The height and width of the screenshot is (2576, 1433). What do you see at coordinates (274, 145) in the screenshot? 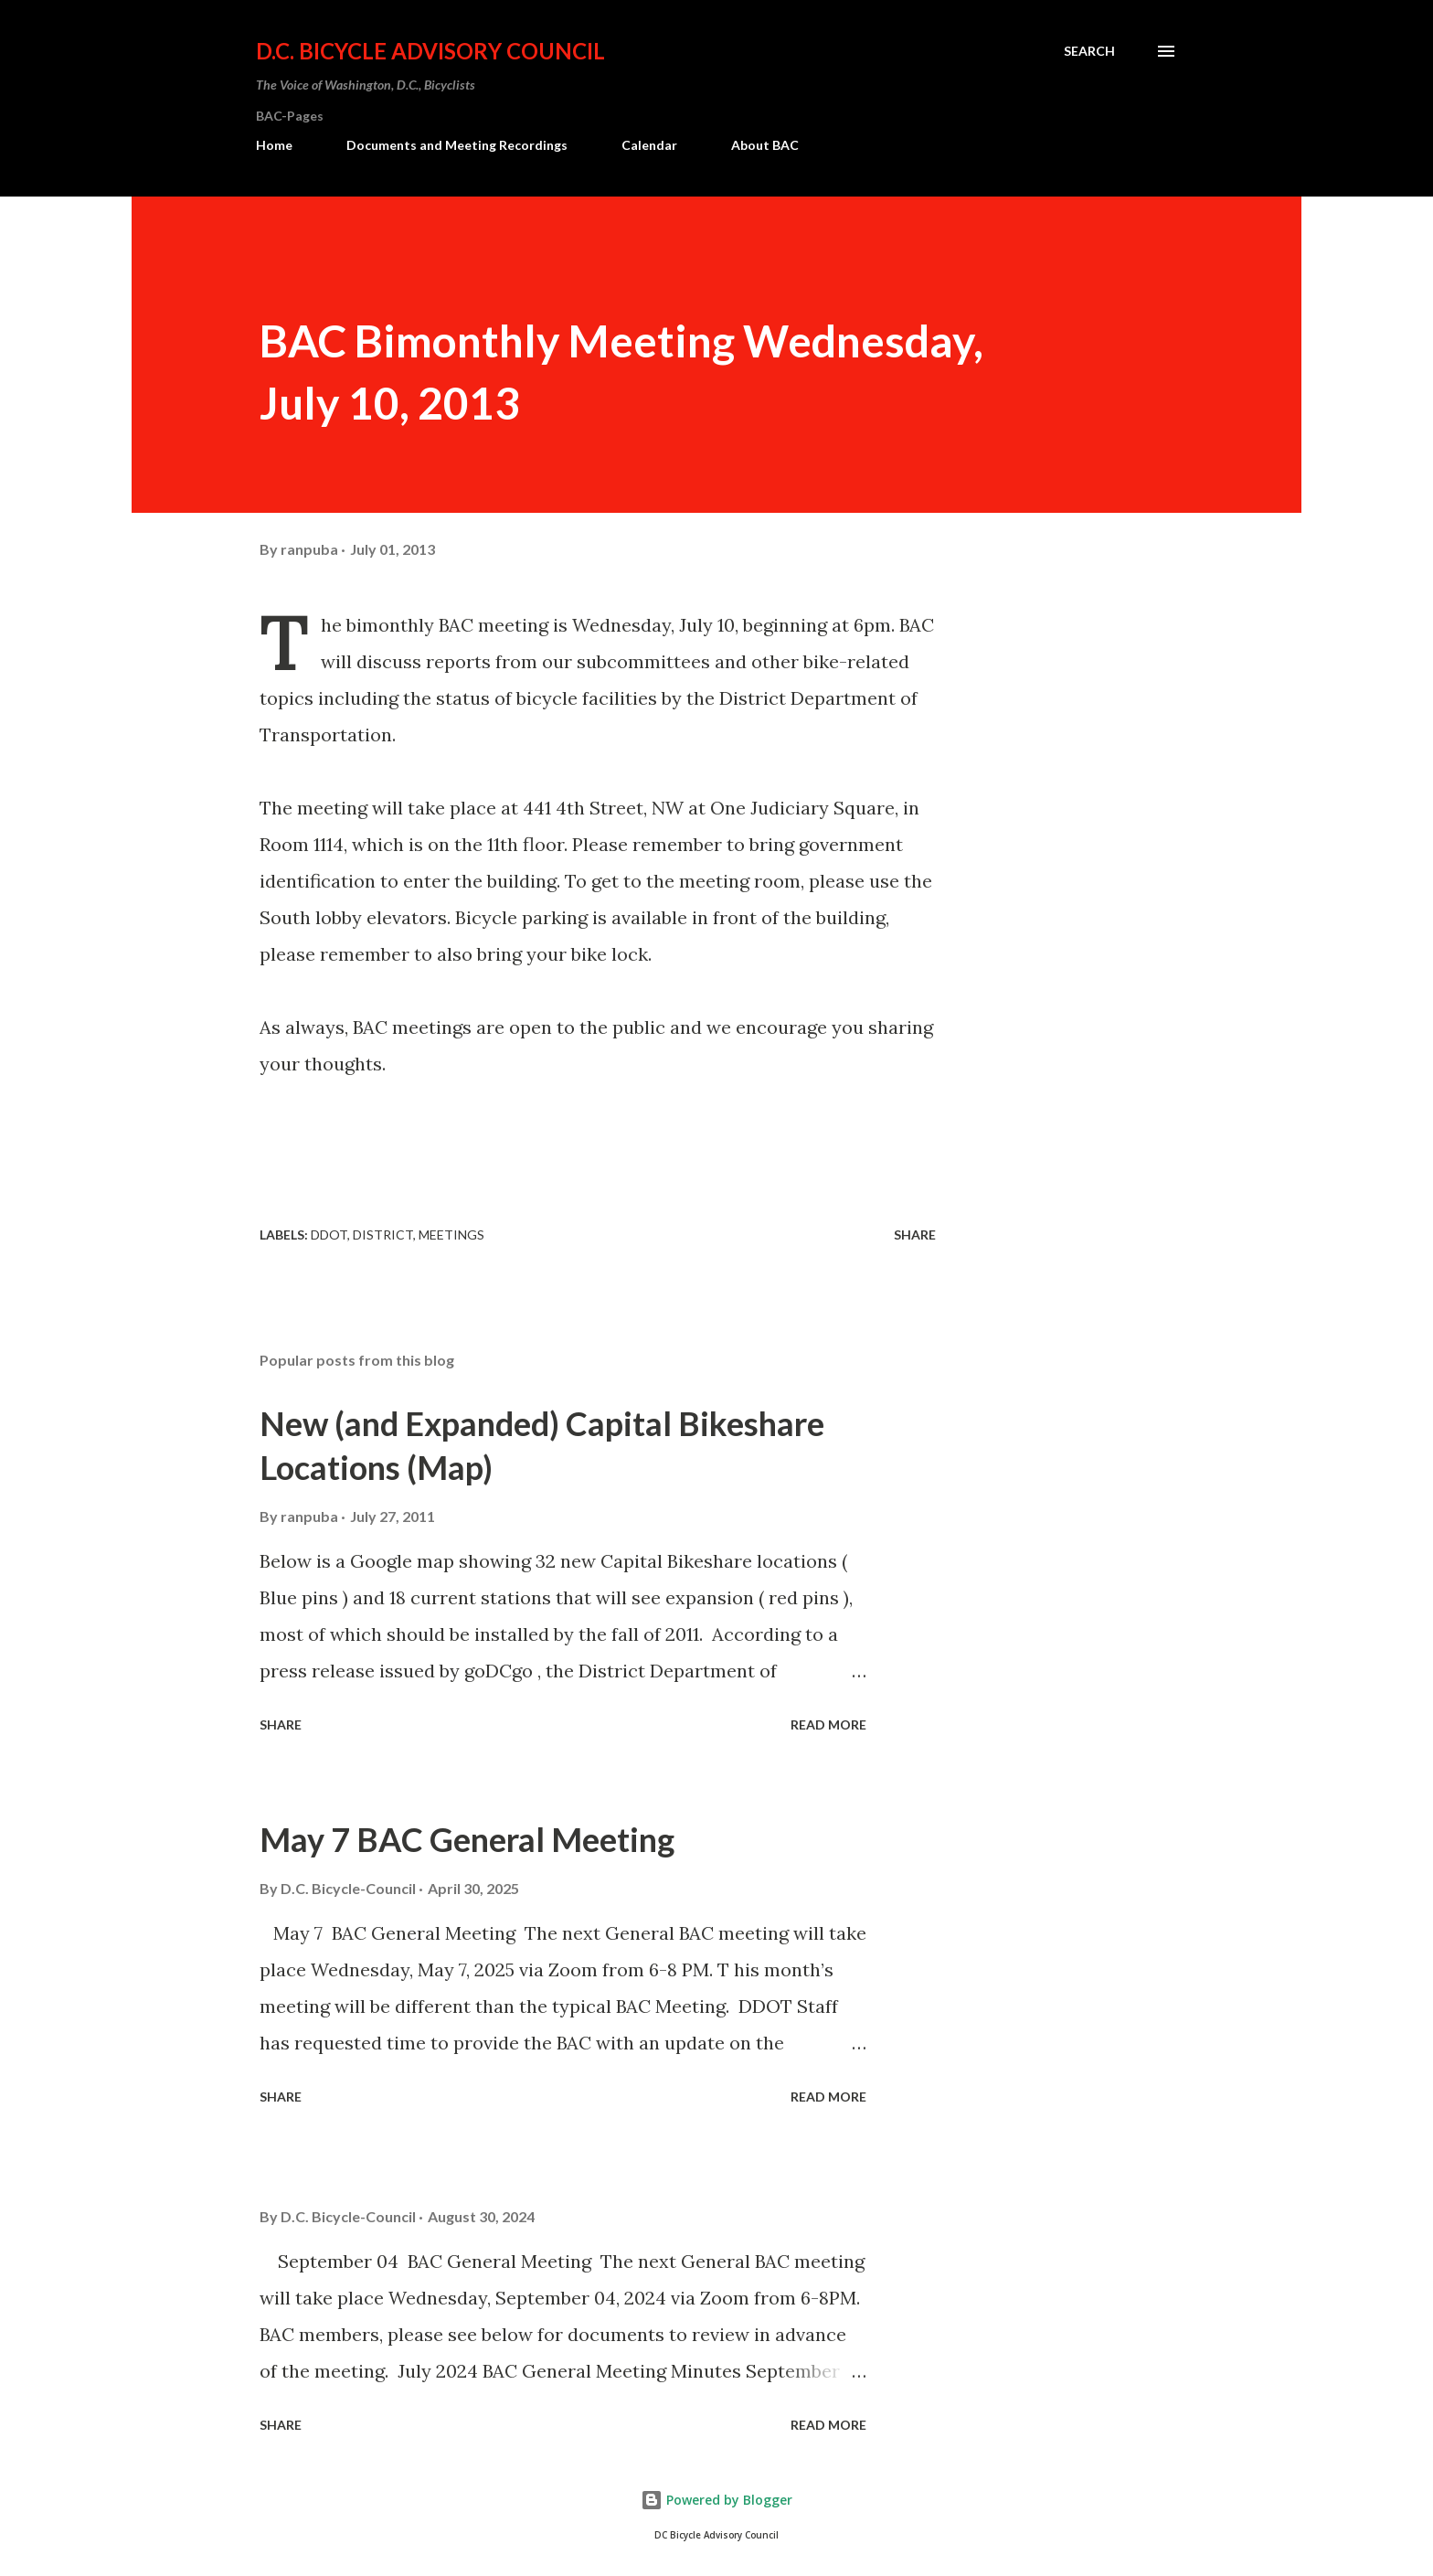
I see `Home` at bounding box center [274, 145].